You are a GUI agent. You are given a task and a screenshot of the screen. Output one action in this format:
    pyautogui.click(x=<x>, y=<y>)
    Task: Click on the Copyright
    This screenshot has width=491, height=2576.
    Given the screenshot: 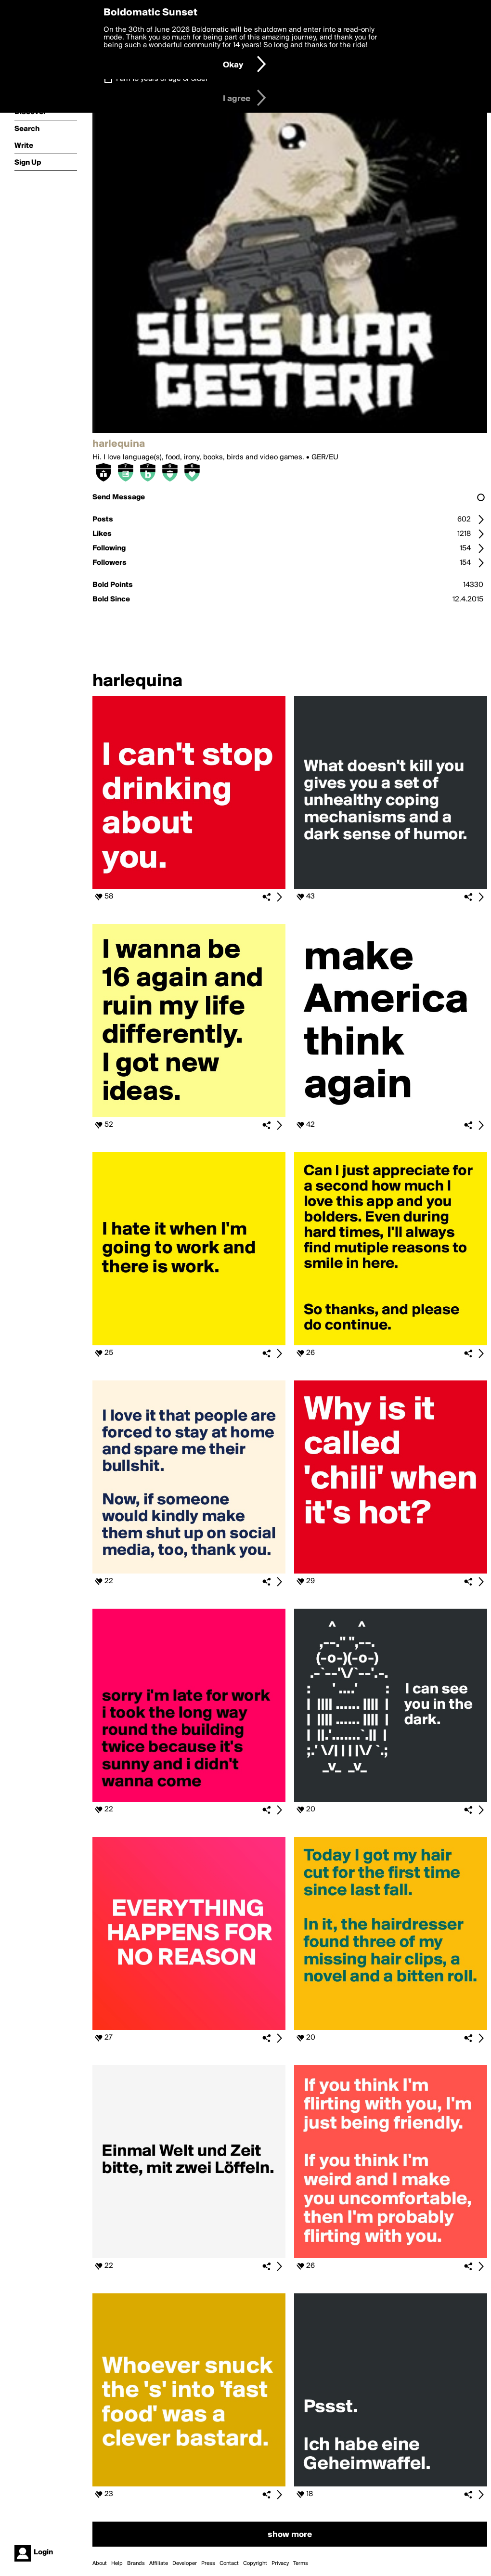 What is the action you would take?
    pyautogui.click(x=255, y=2563)
    